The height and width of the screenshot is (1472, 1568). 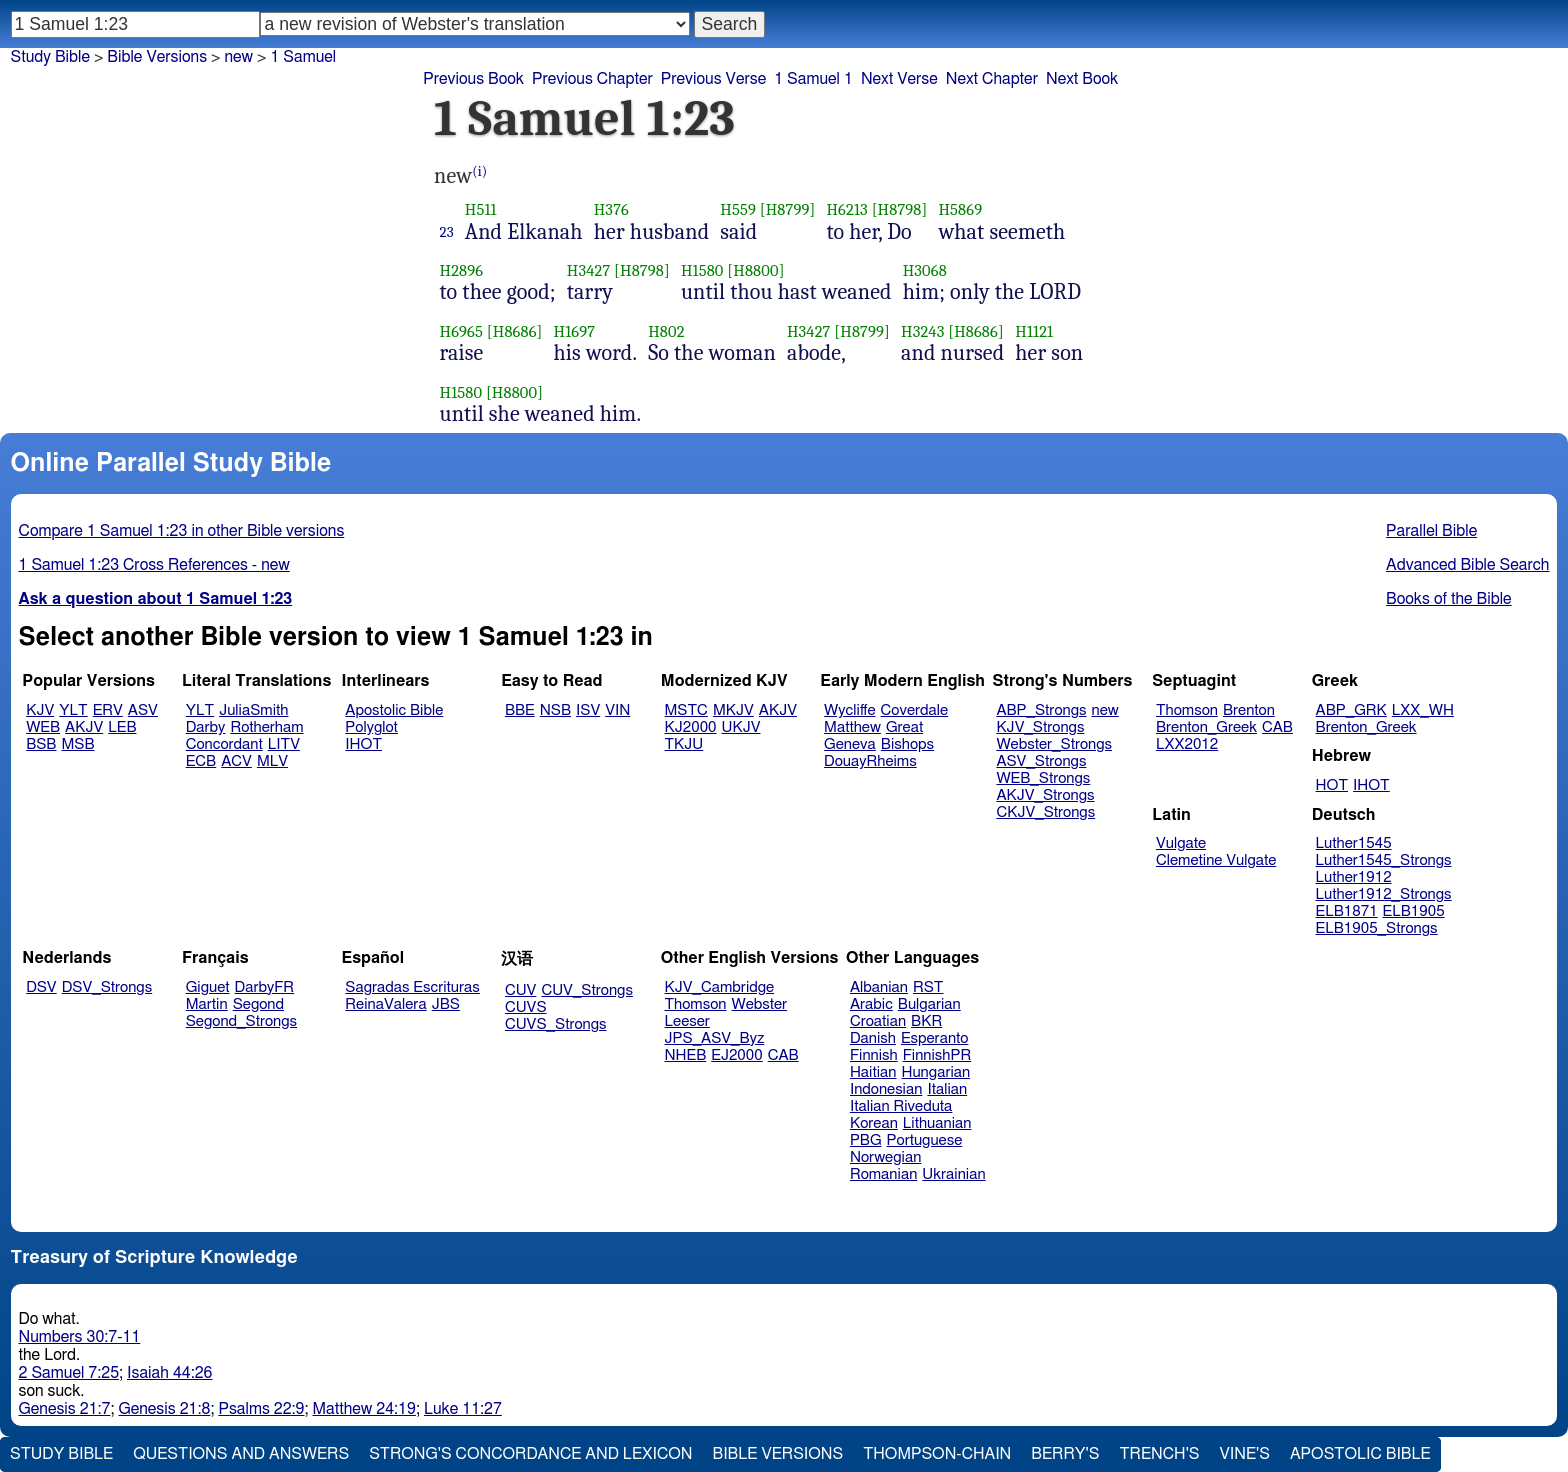 I want to click on DSV, so click(x=41, y=987).